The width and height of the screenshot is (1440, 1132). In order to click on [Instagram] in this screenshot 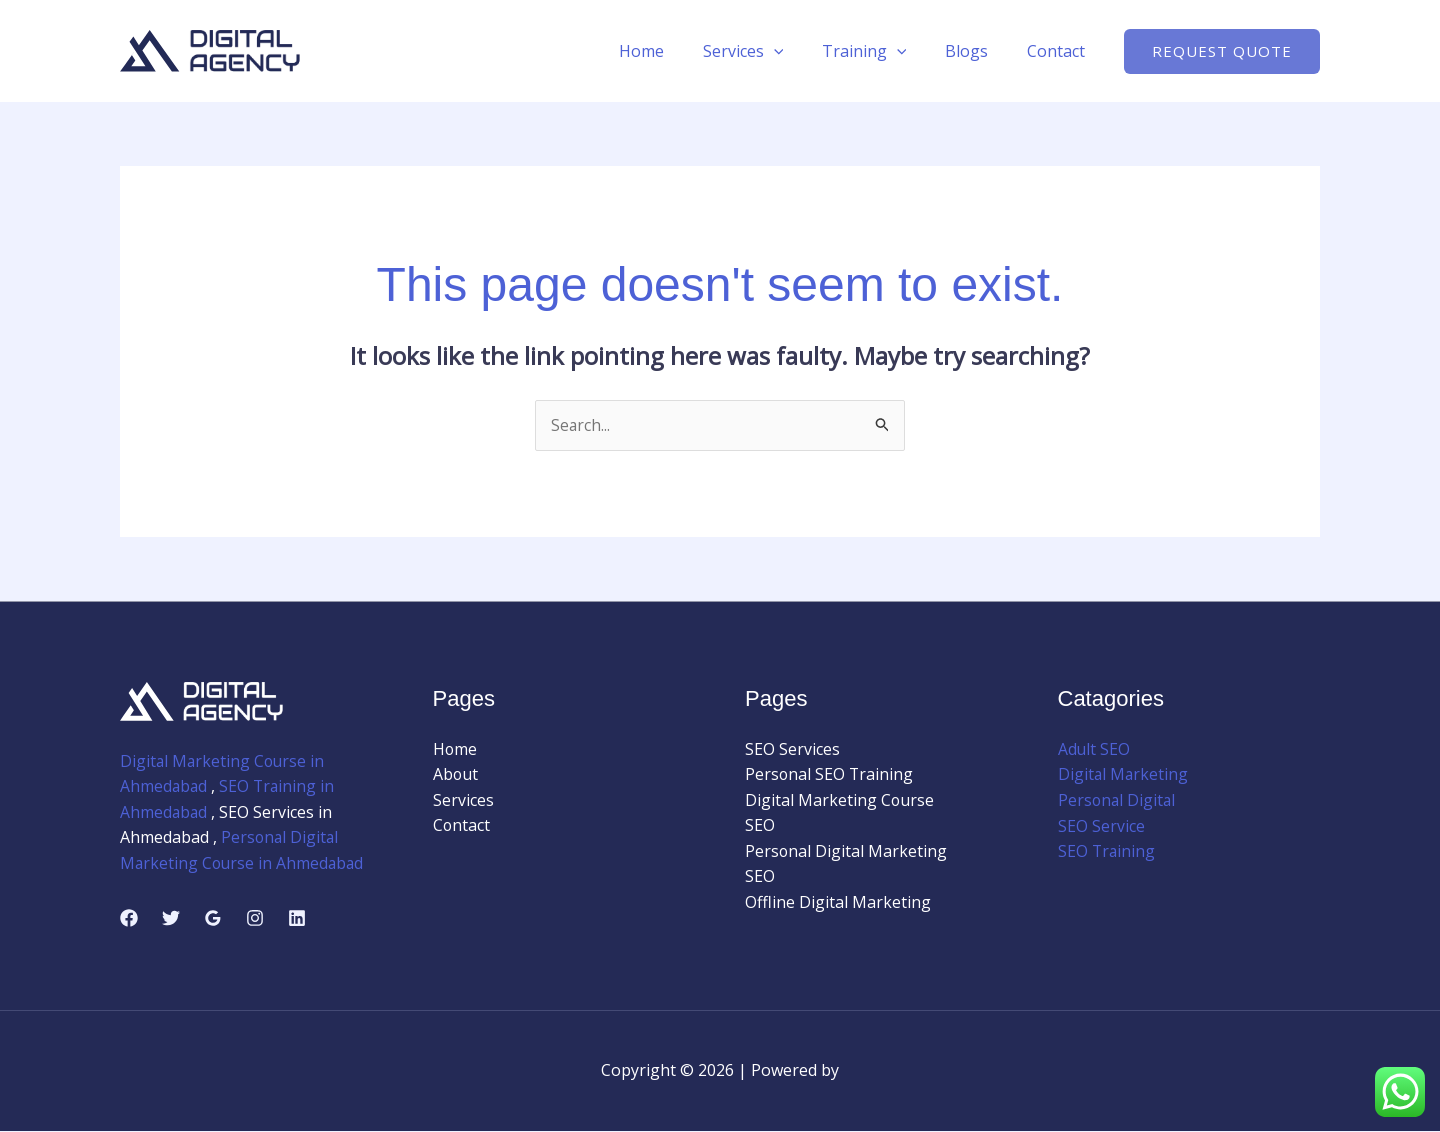, I will do `click(255, 919)`.